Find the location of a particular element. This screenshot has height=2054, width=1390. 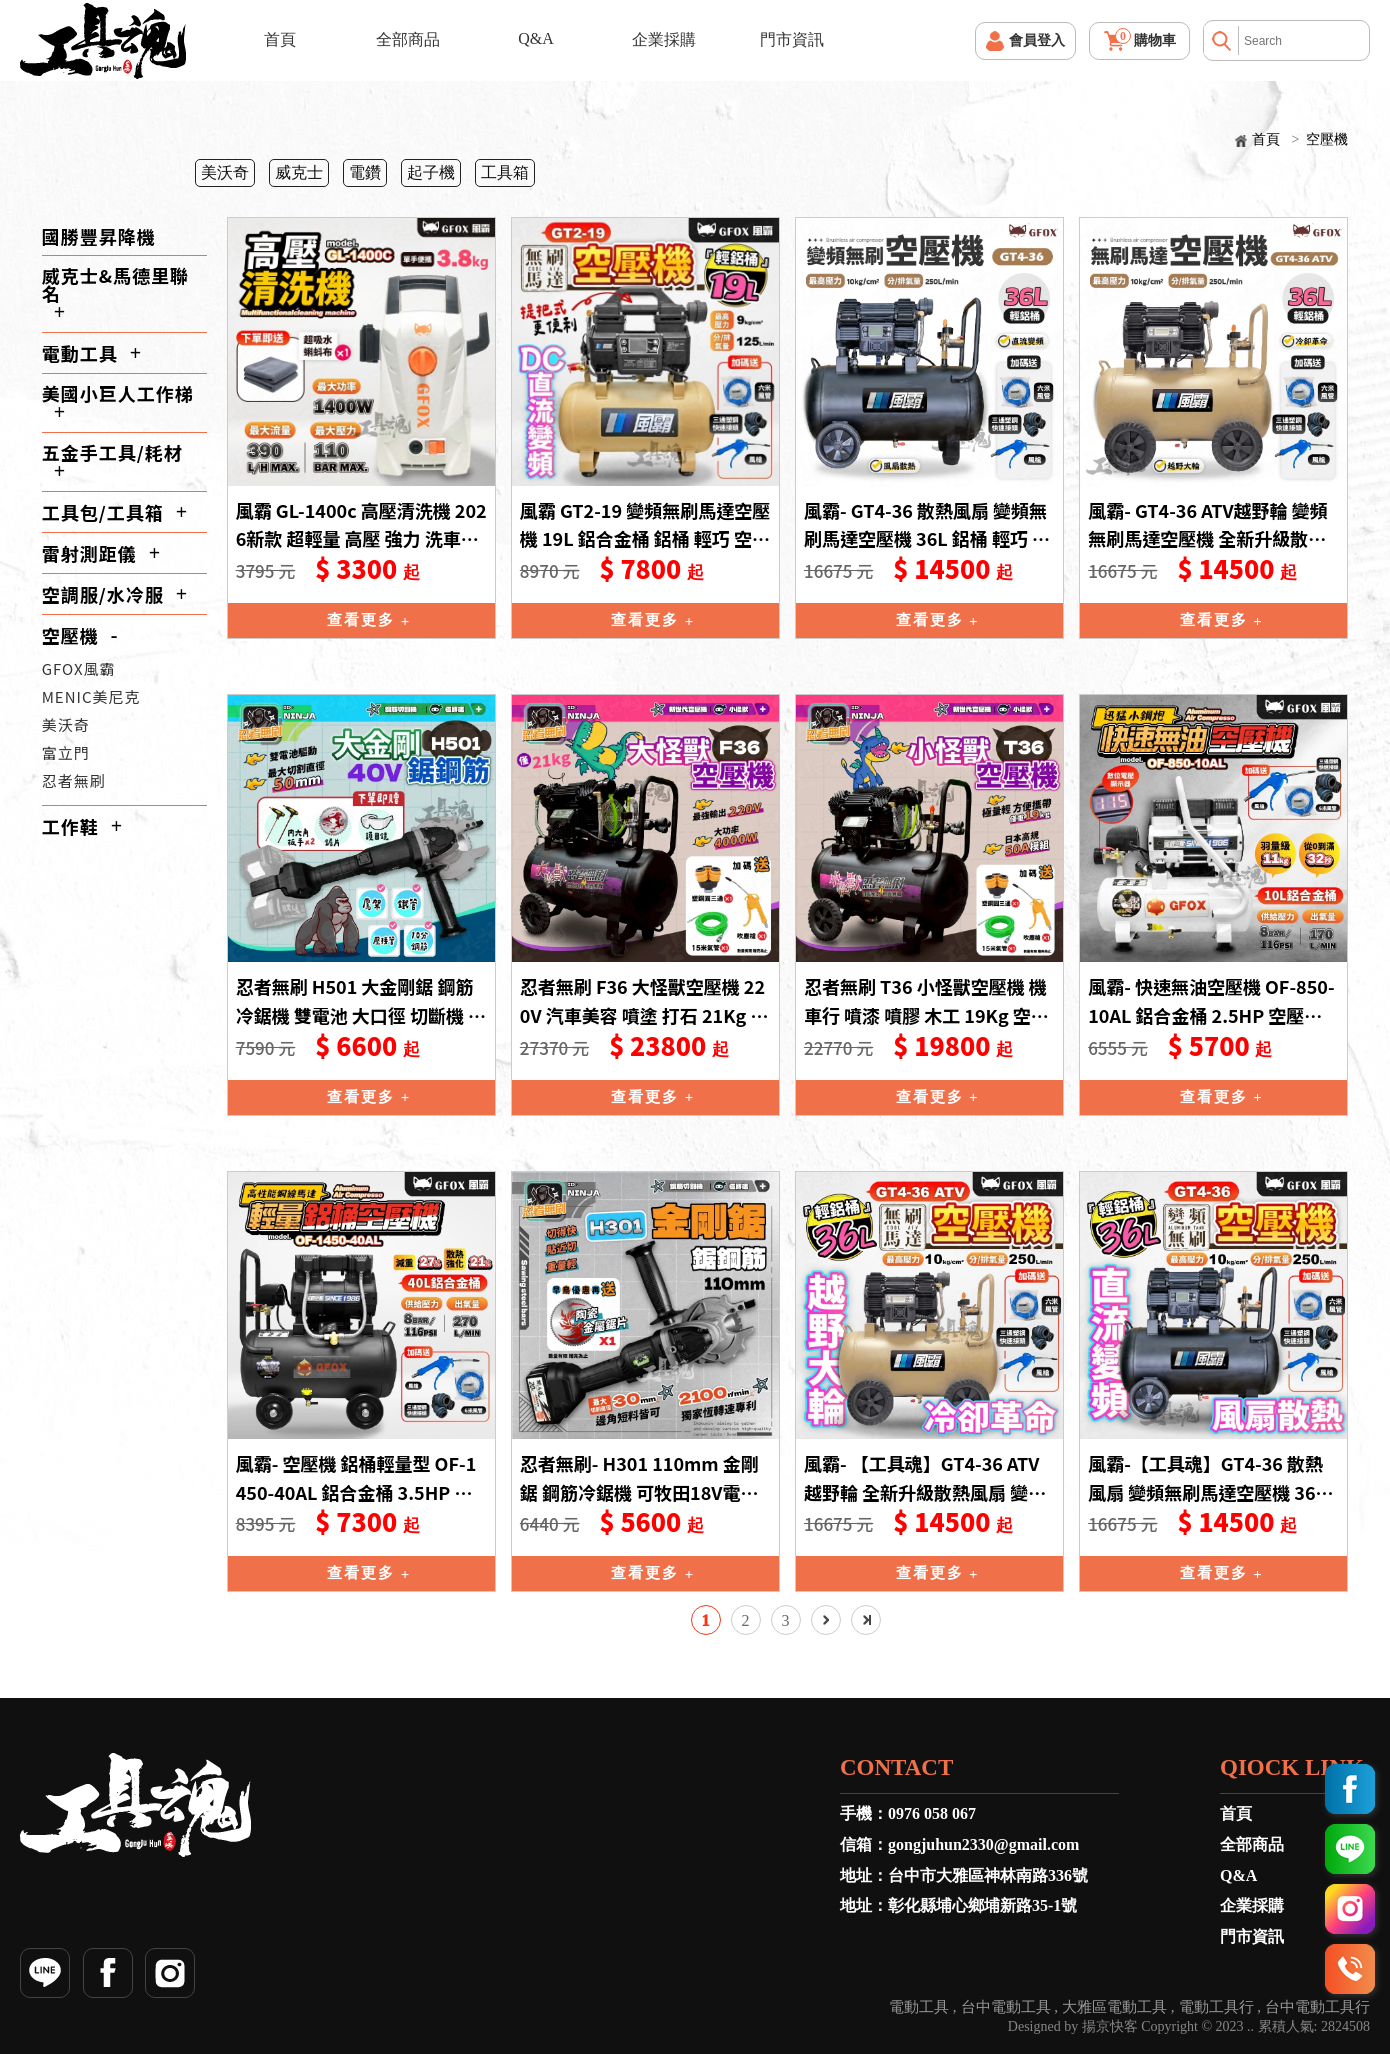

gongjuhun2330@gmail.com is located at coordinates (983, 1844).